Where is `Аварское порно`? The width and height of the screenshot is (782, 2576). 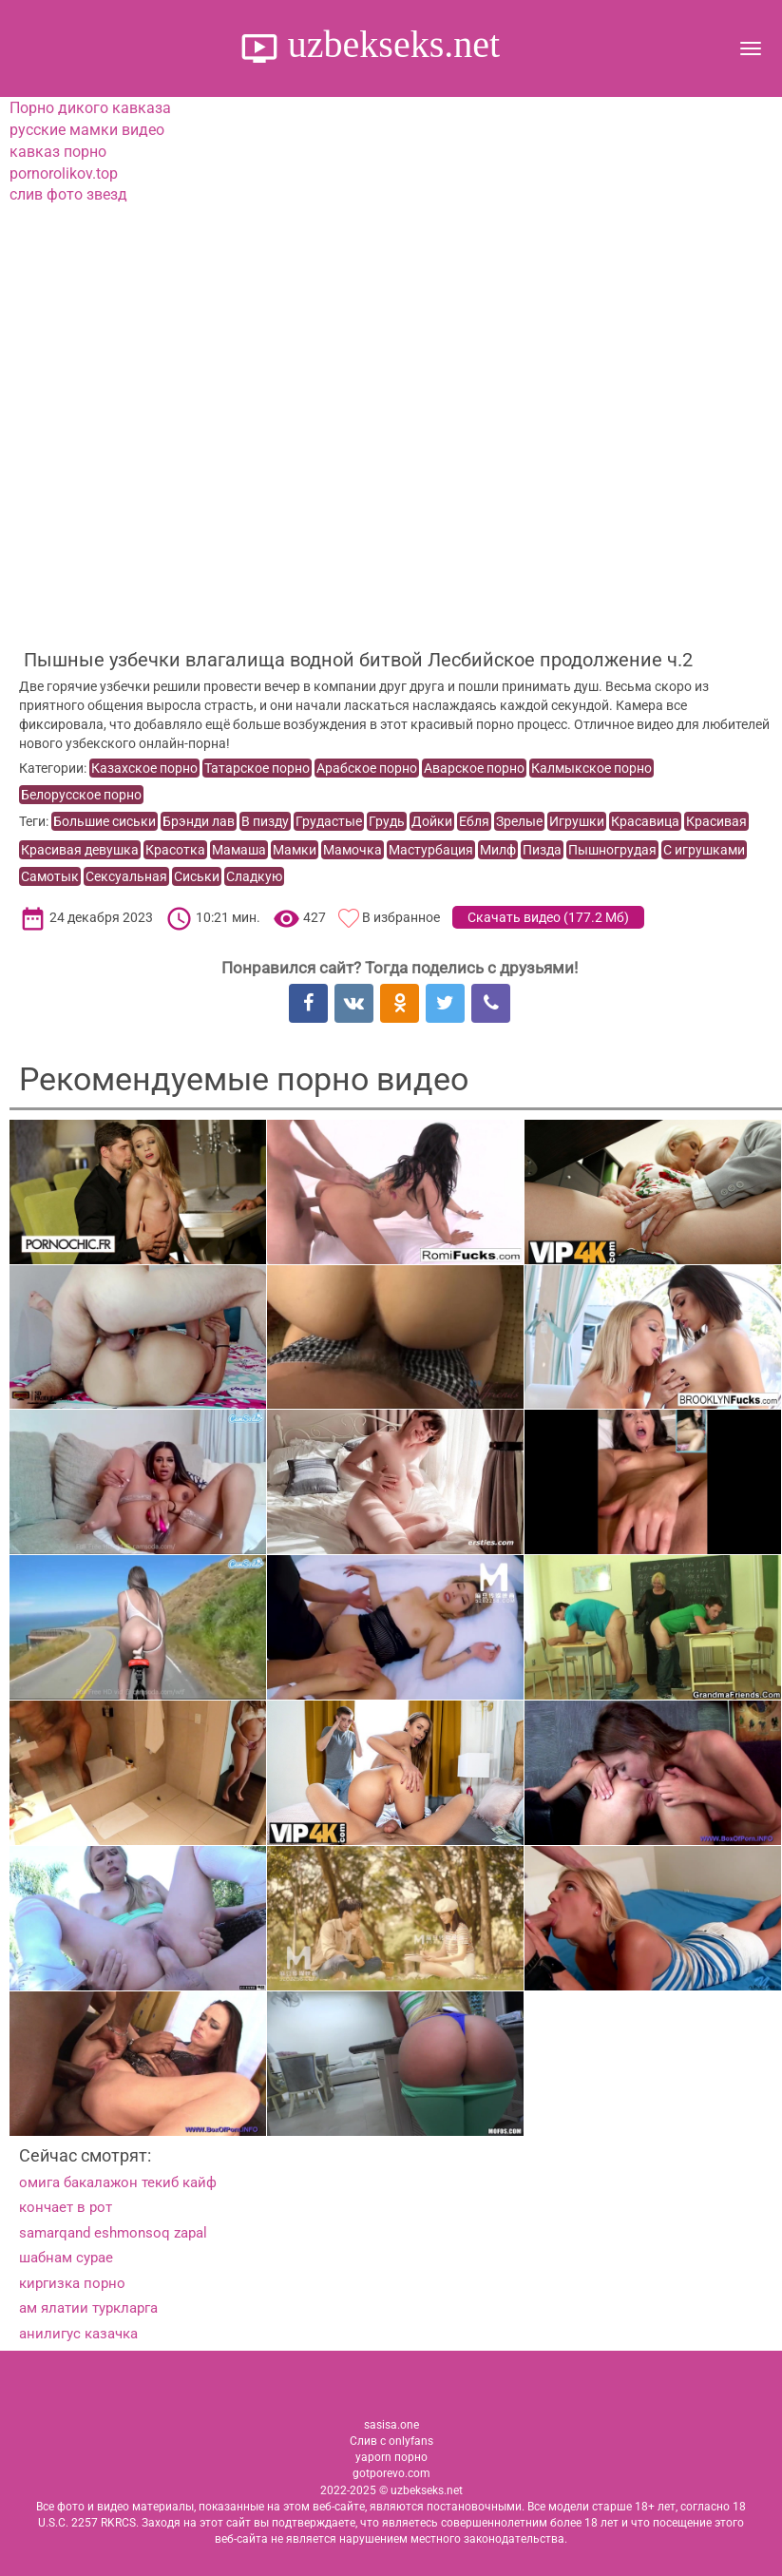 Аварское порно is located at coordinates (474, 768).